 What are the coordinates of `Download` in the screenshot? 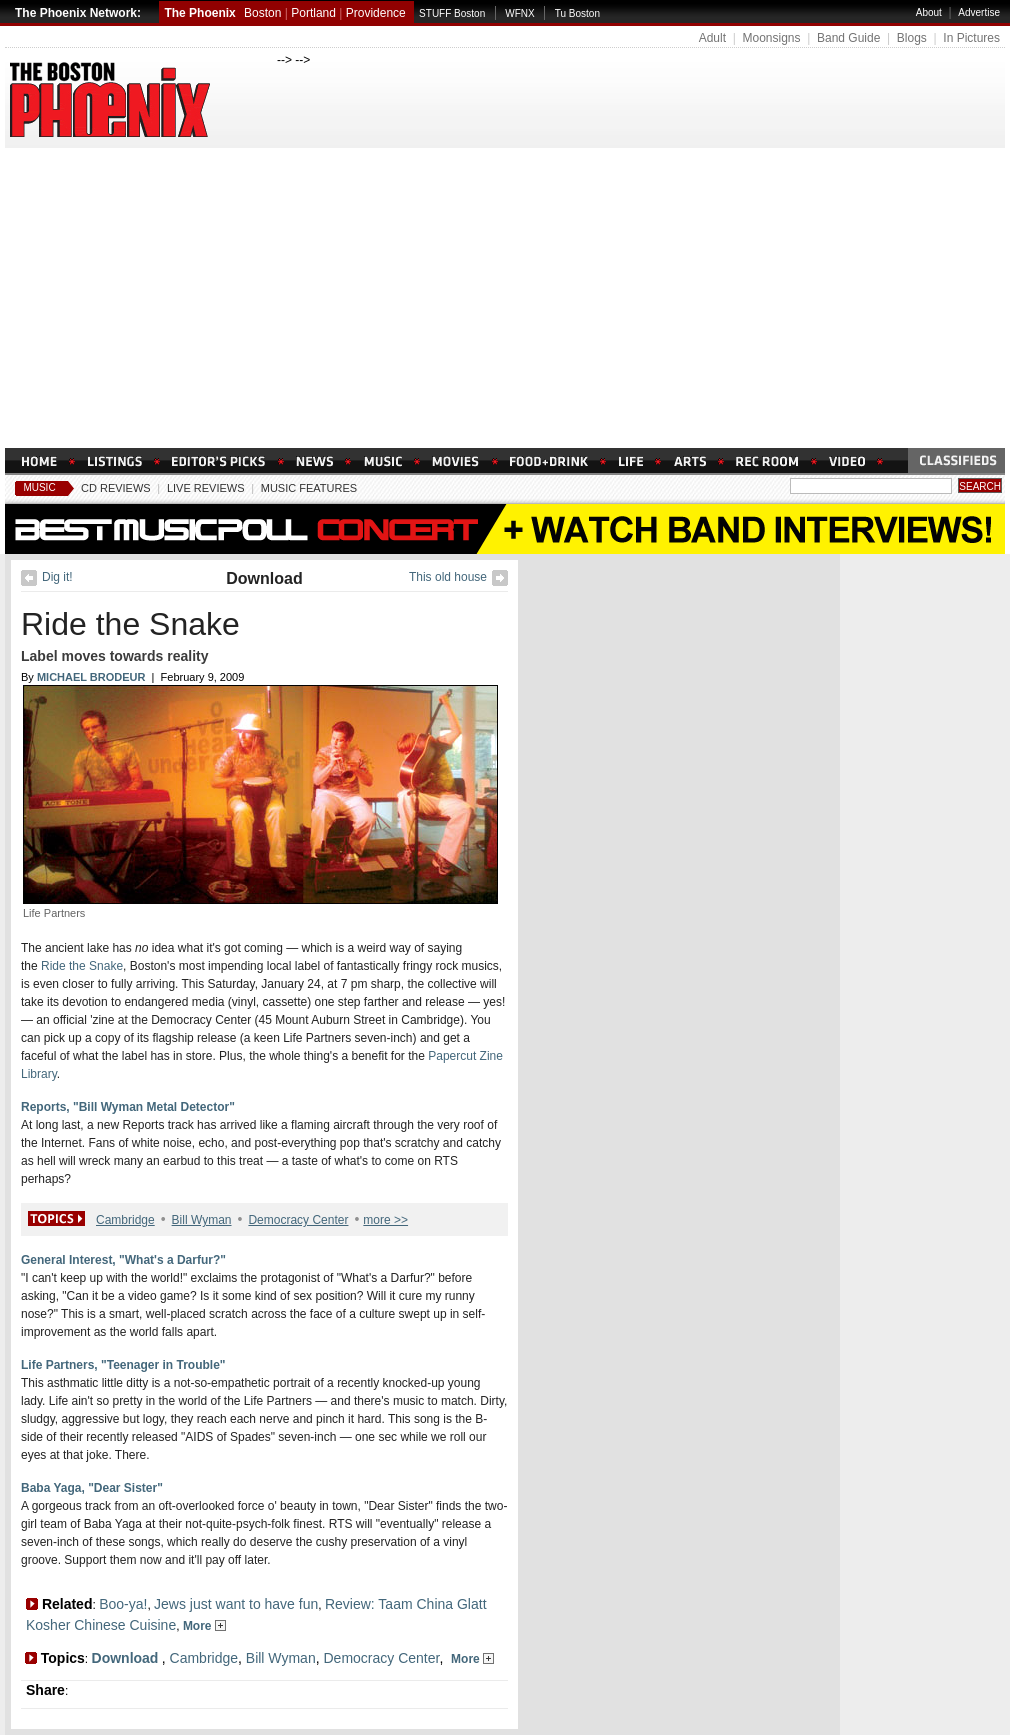 It's located at (264, 578).